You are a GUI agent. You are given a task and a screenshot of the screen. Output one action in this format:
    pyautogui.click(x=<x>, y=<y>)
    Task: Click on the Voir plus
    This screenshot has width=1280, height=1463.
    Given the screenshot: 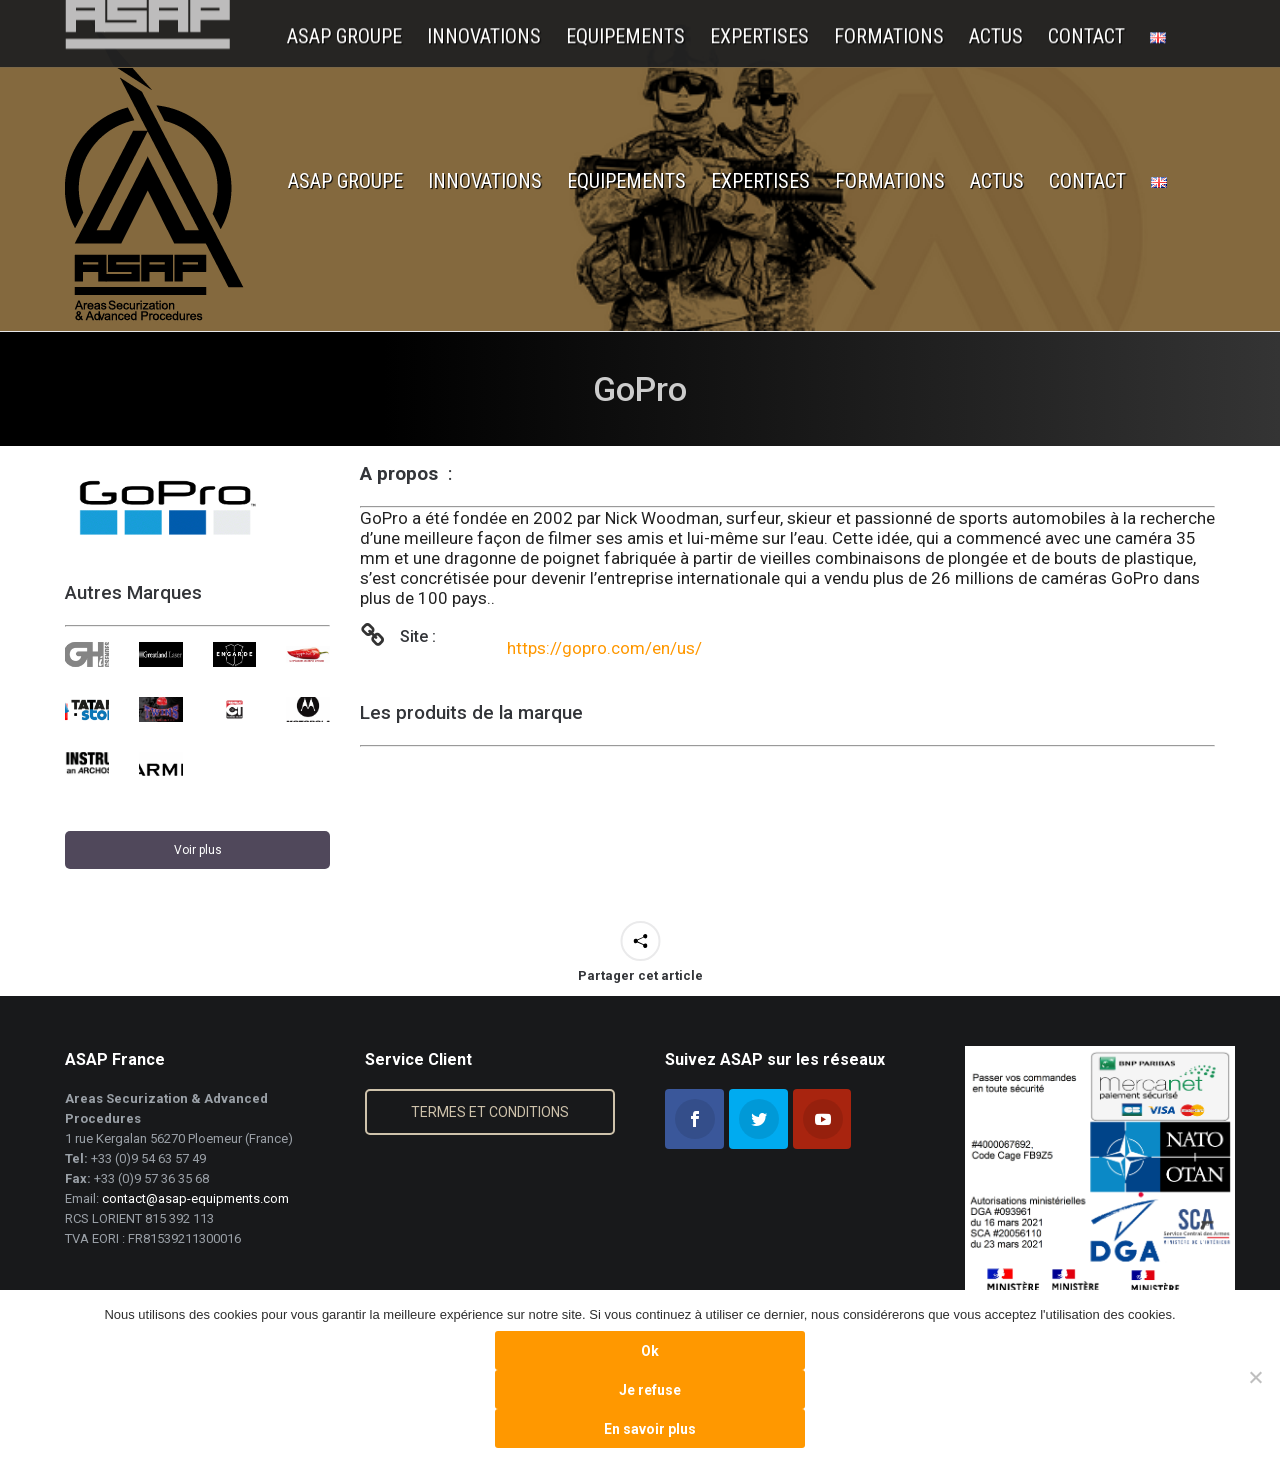 What is the action you would take?
    pyautogui.click(x=198, y=850)
    